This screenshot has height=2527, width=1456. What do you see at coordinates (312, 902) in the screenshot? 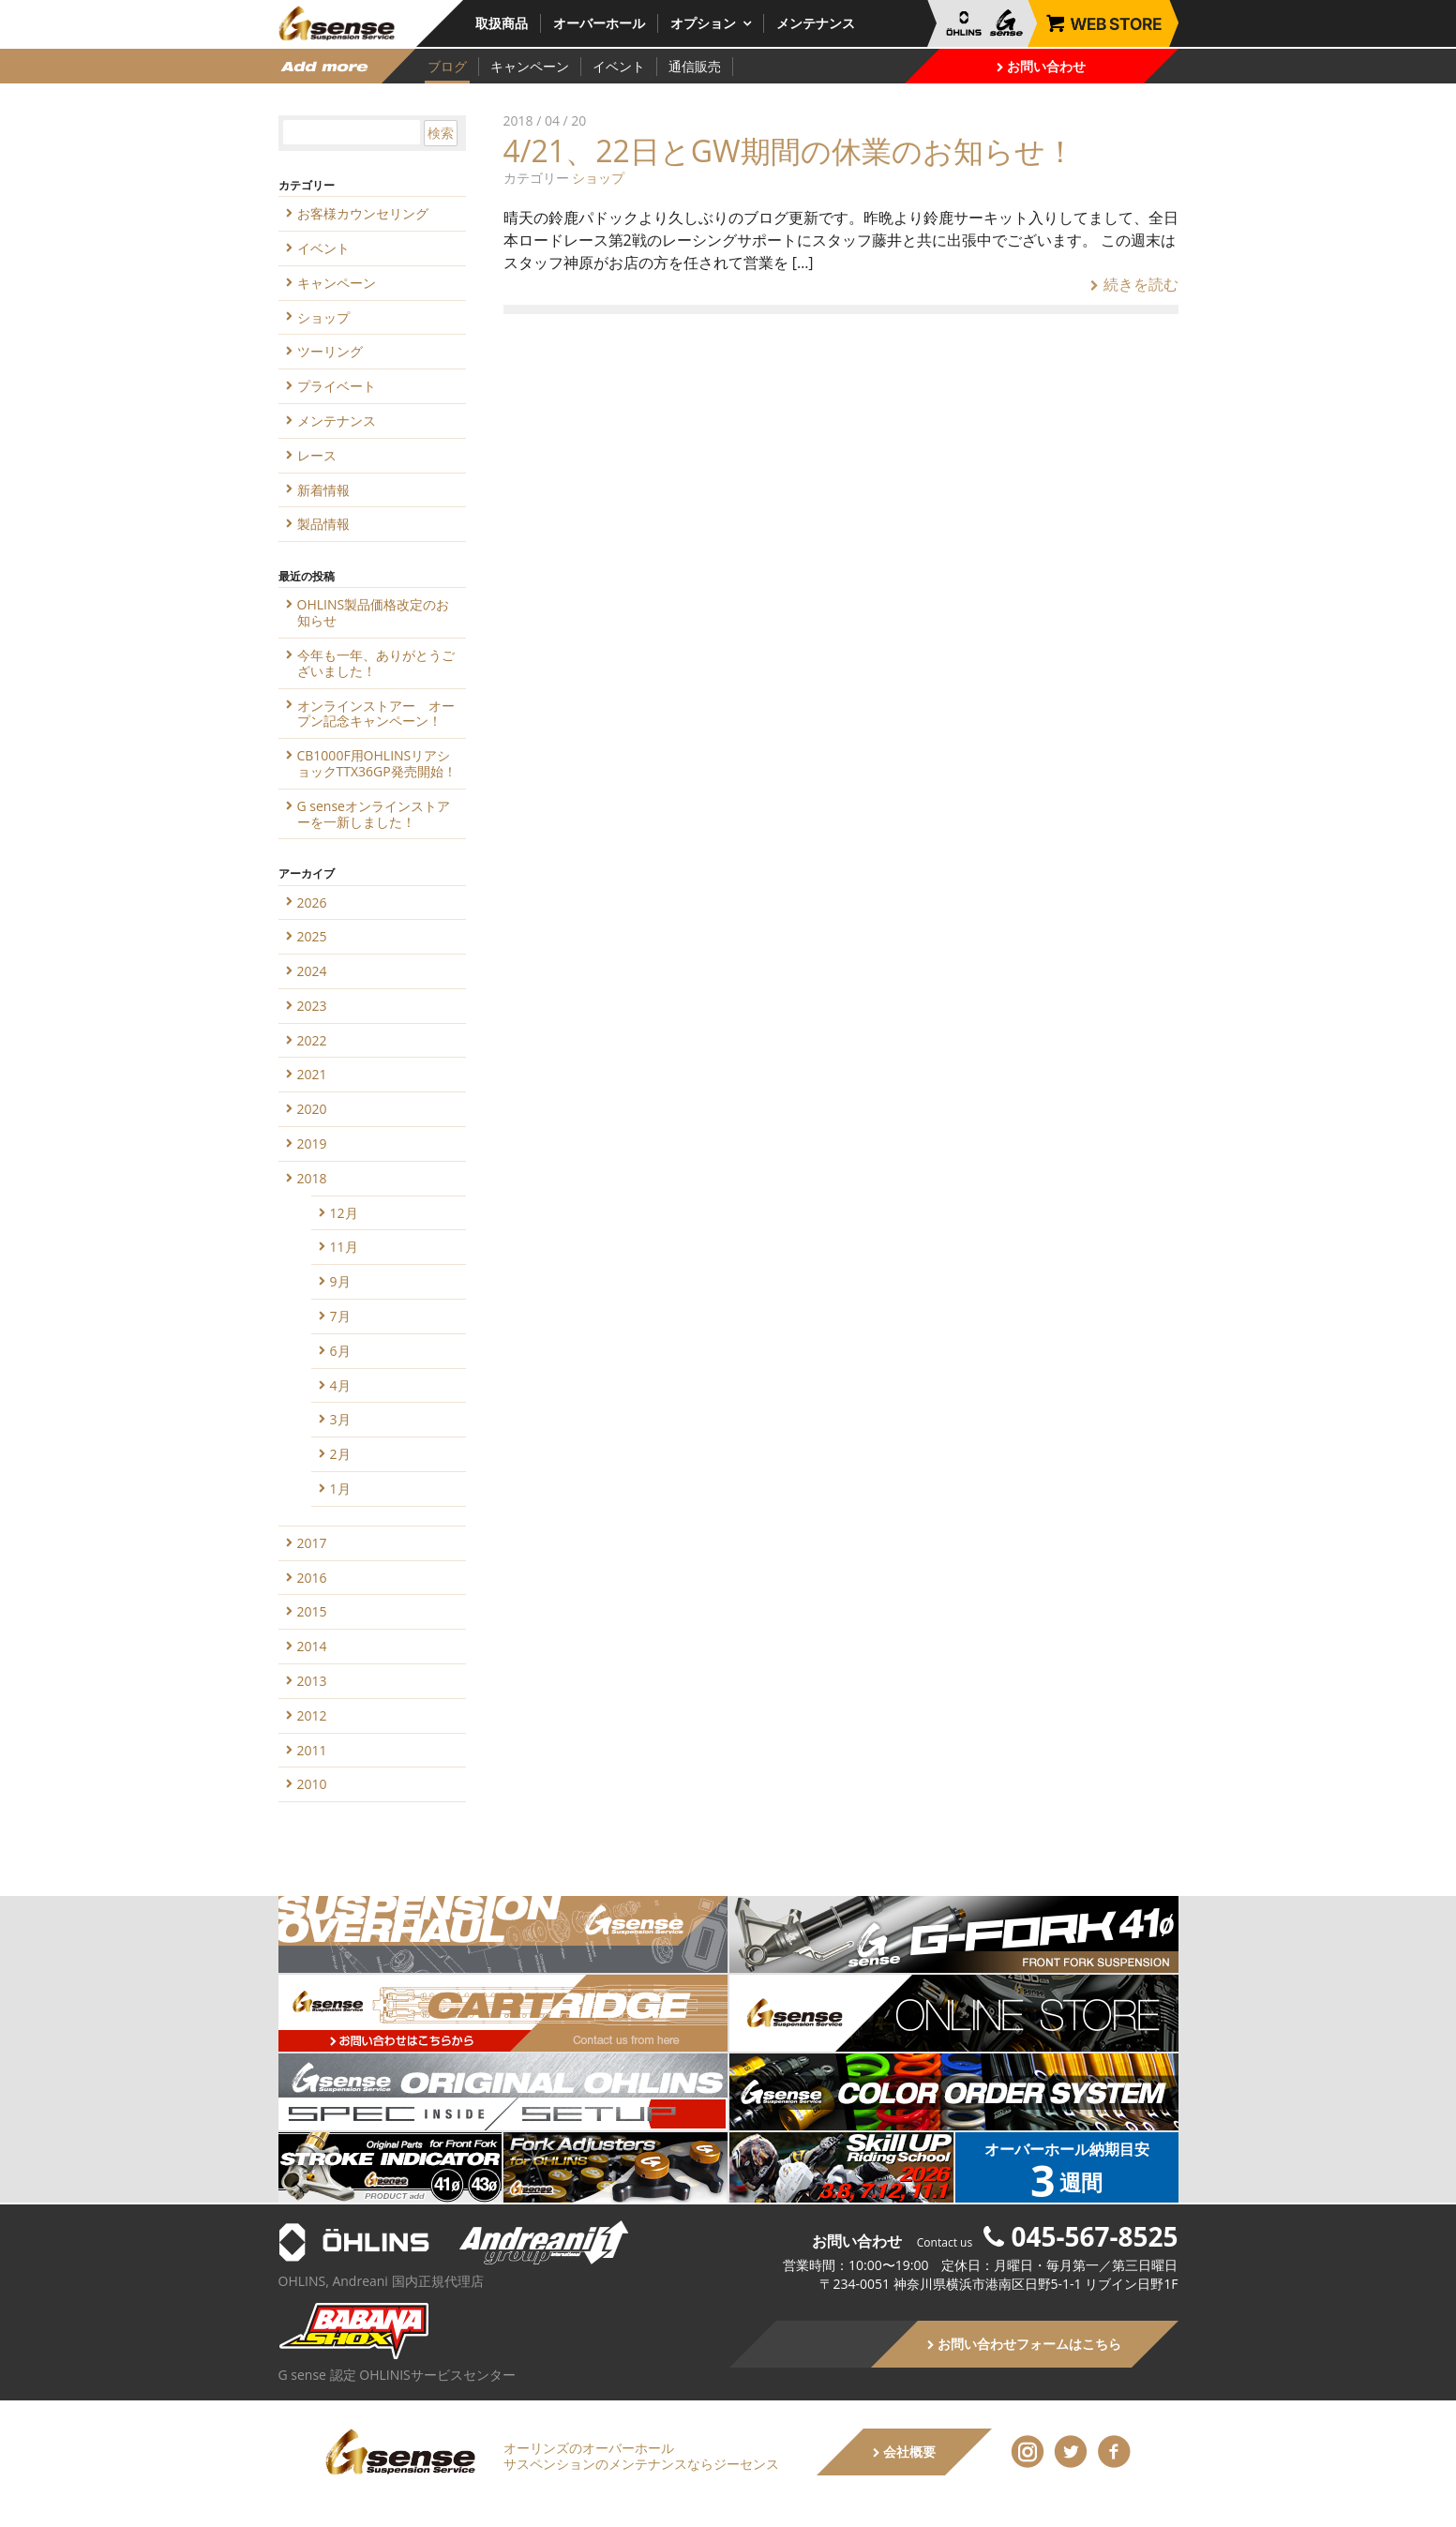
I see `2026` at bounding box center [312, 902].